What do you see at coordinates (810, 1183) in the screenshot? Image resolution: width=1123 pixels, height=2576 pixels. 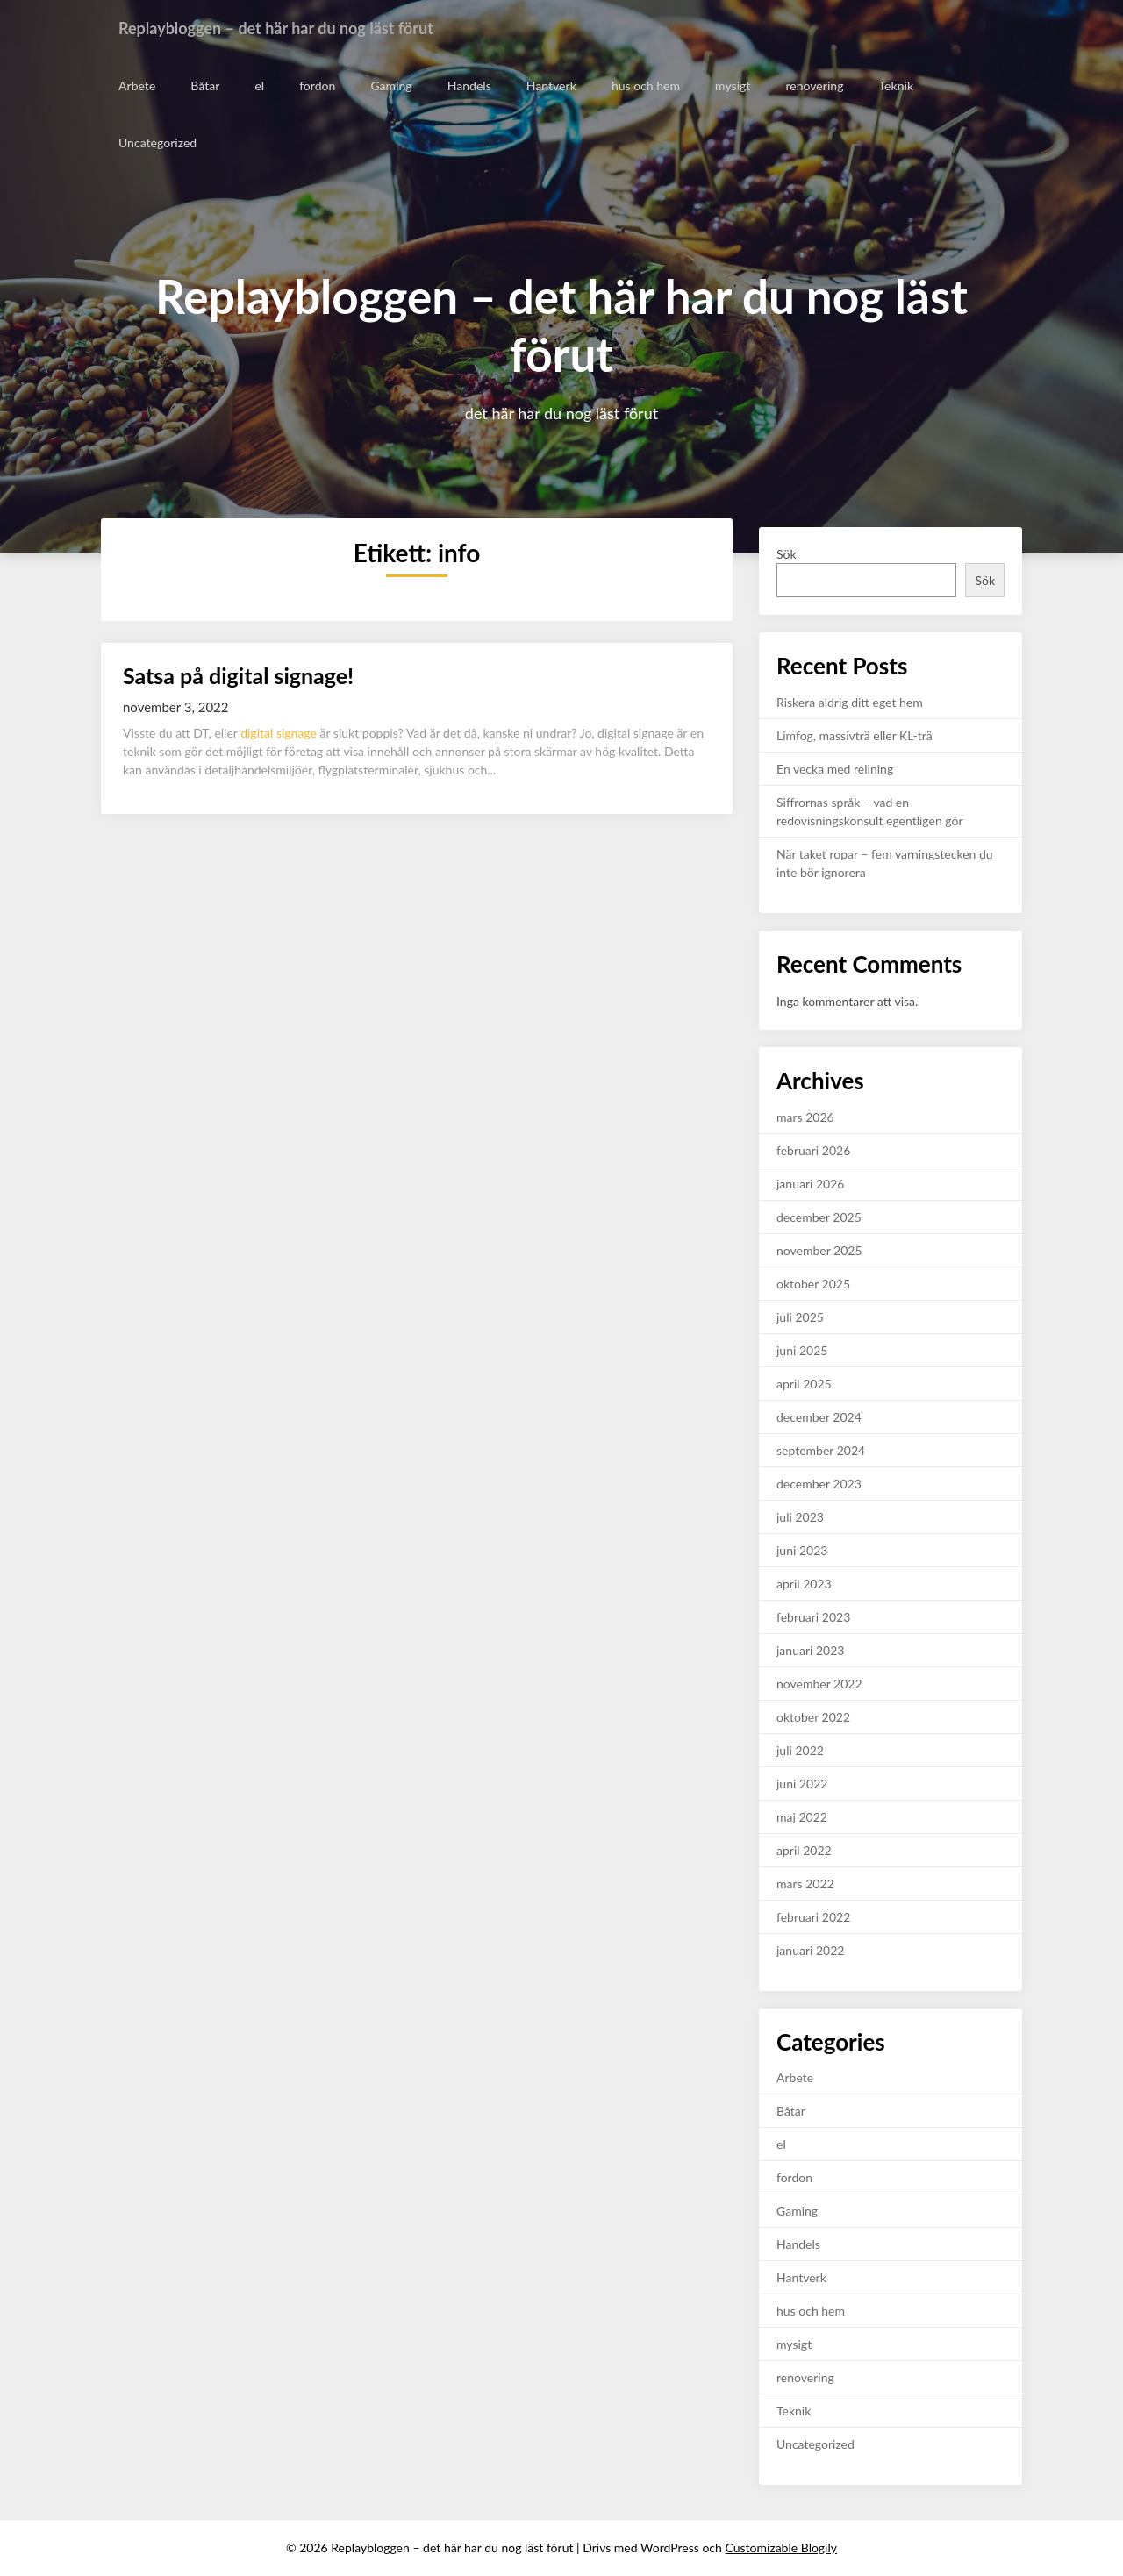 I see `januari 2026` at bounding box center [810, 1183].